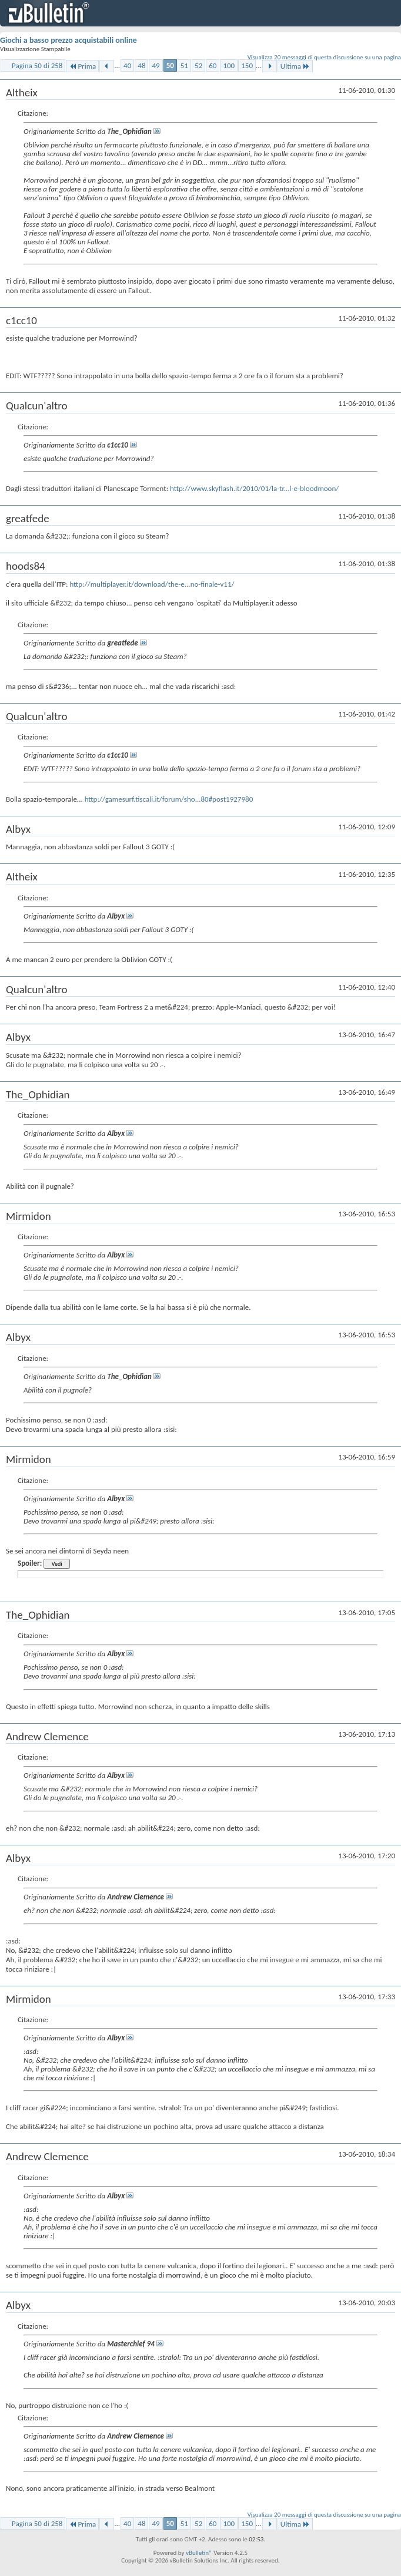 This screenshot has width=401, height=2576. Describe the element at coordinates (199, 2553) in the screenshot. I see `vBulletin®` at that location.